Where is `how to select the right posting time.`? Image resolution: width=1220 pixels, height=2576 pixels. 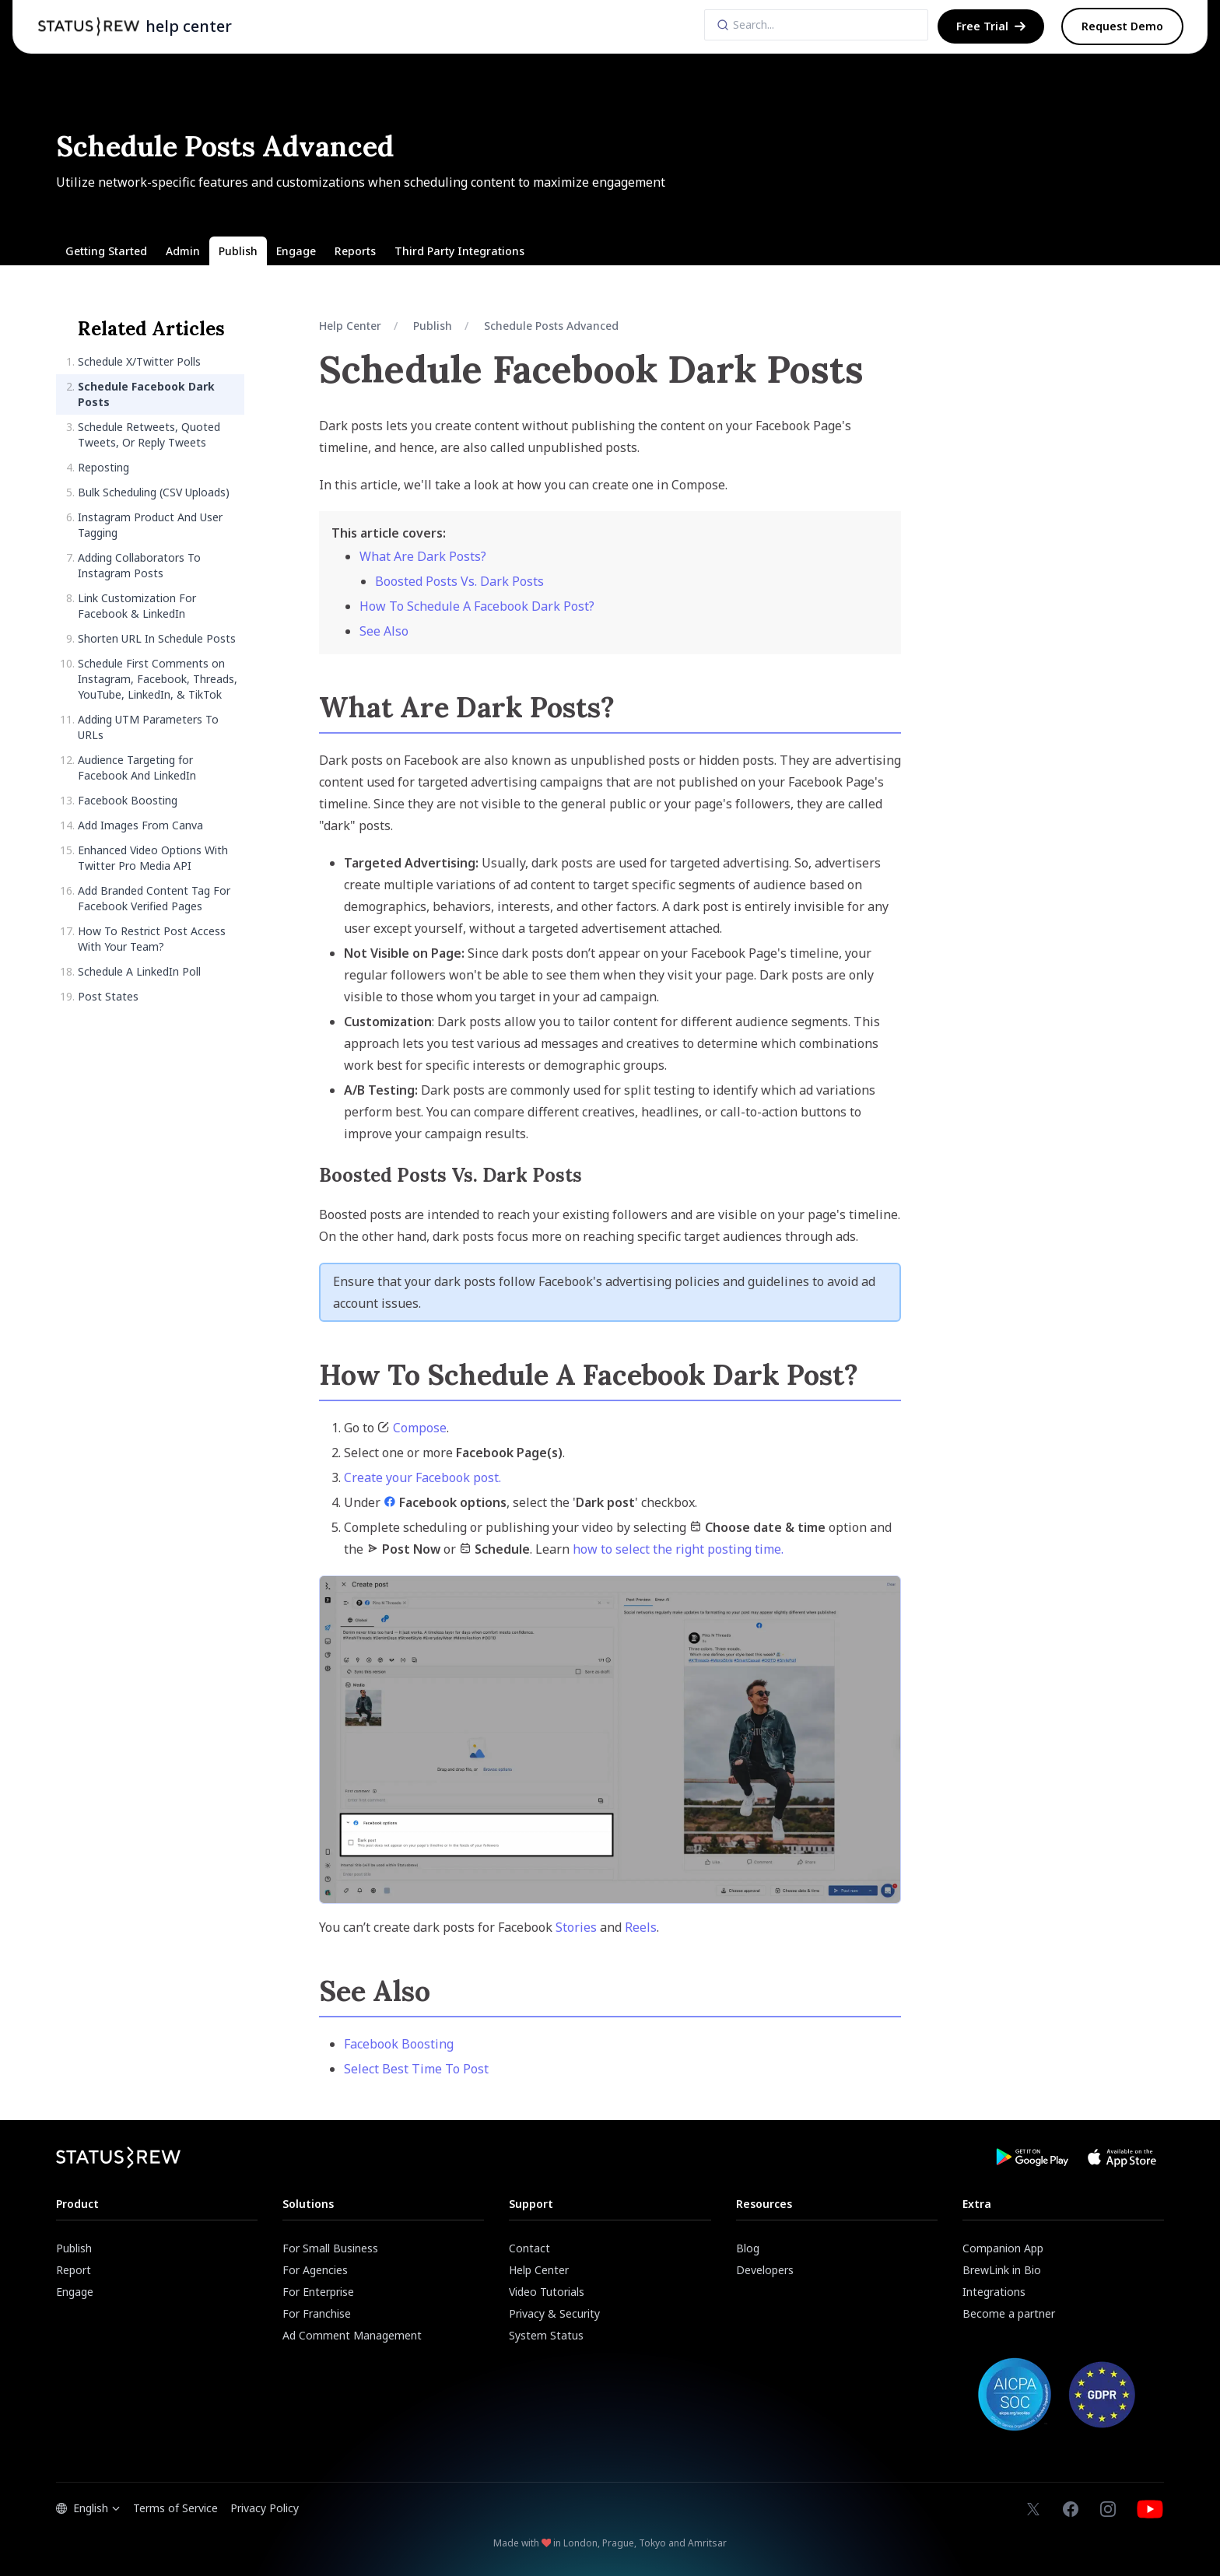 how to select the right posting time. is located at coordinates (678, 1549).